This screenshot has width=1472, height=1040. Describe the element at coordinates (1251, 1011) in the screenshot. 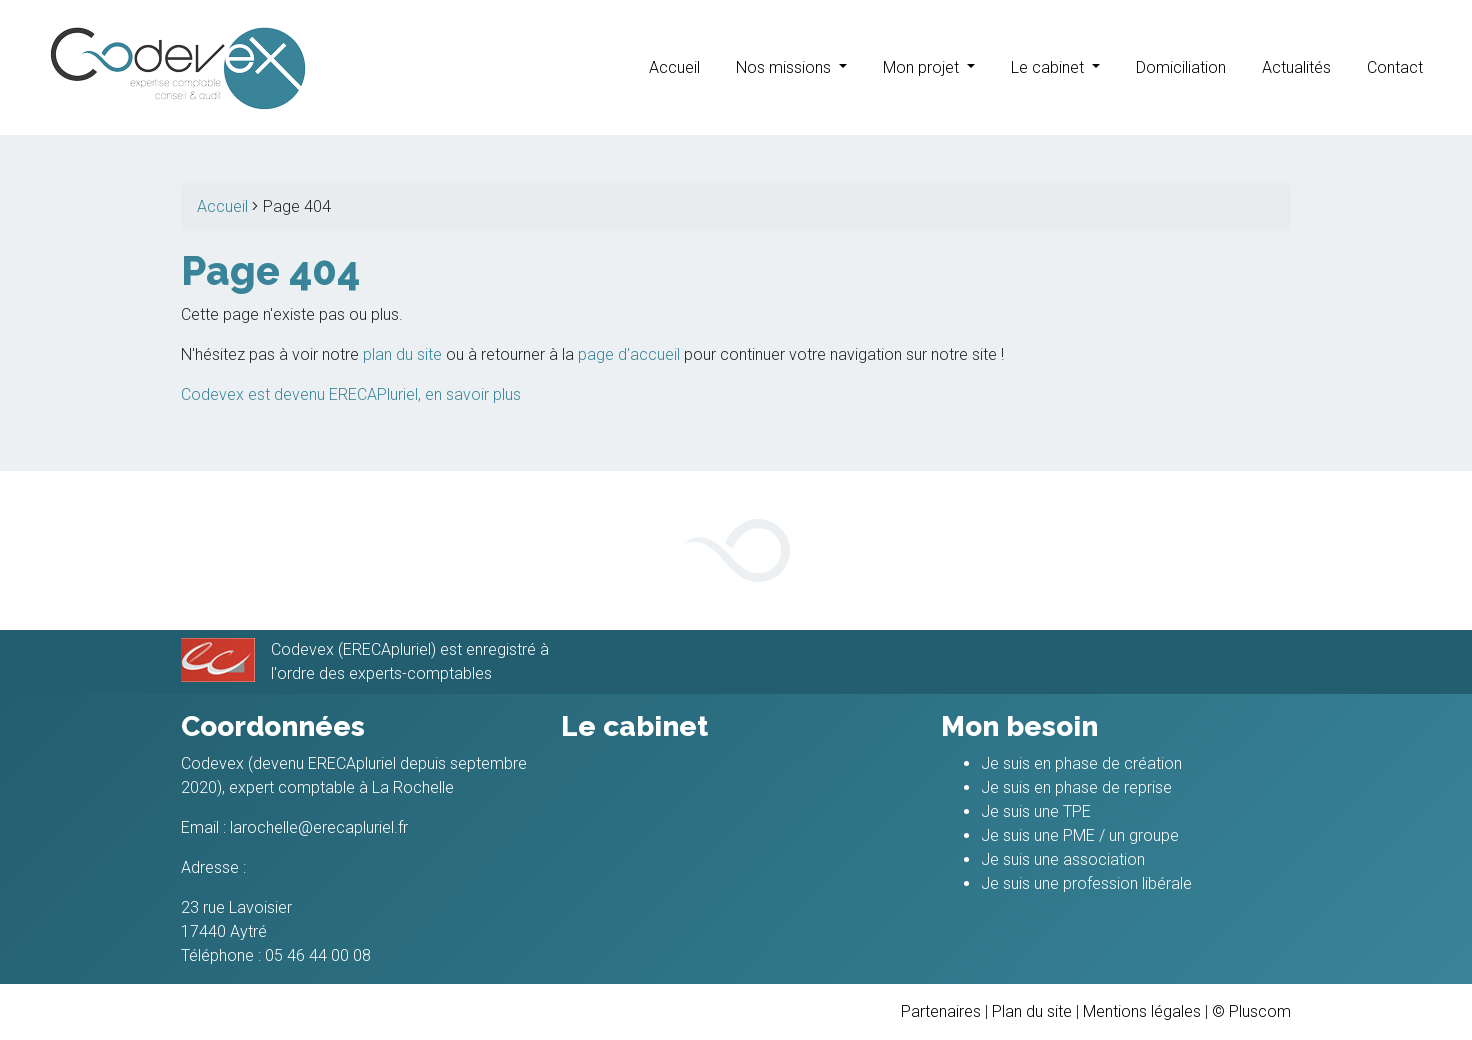

I see `© Pluscom` at that location.